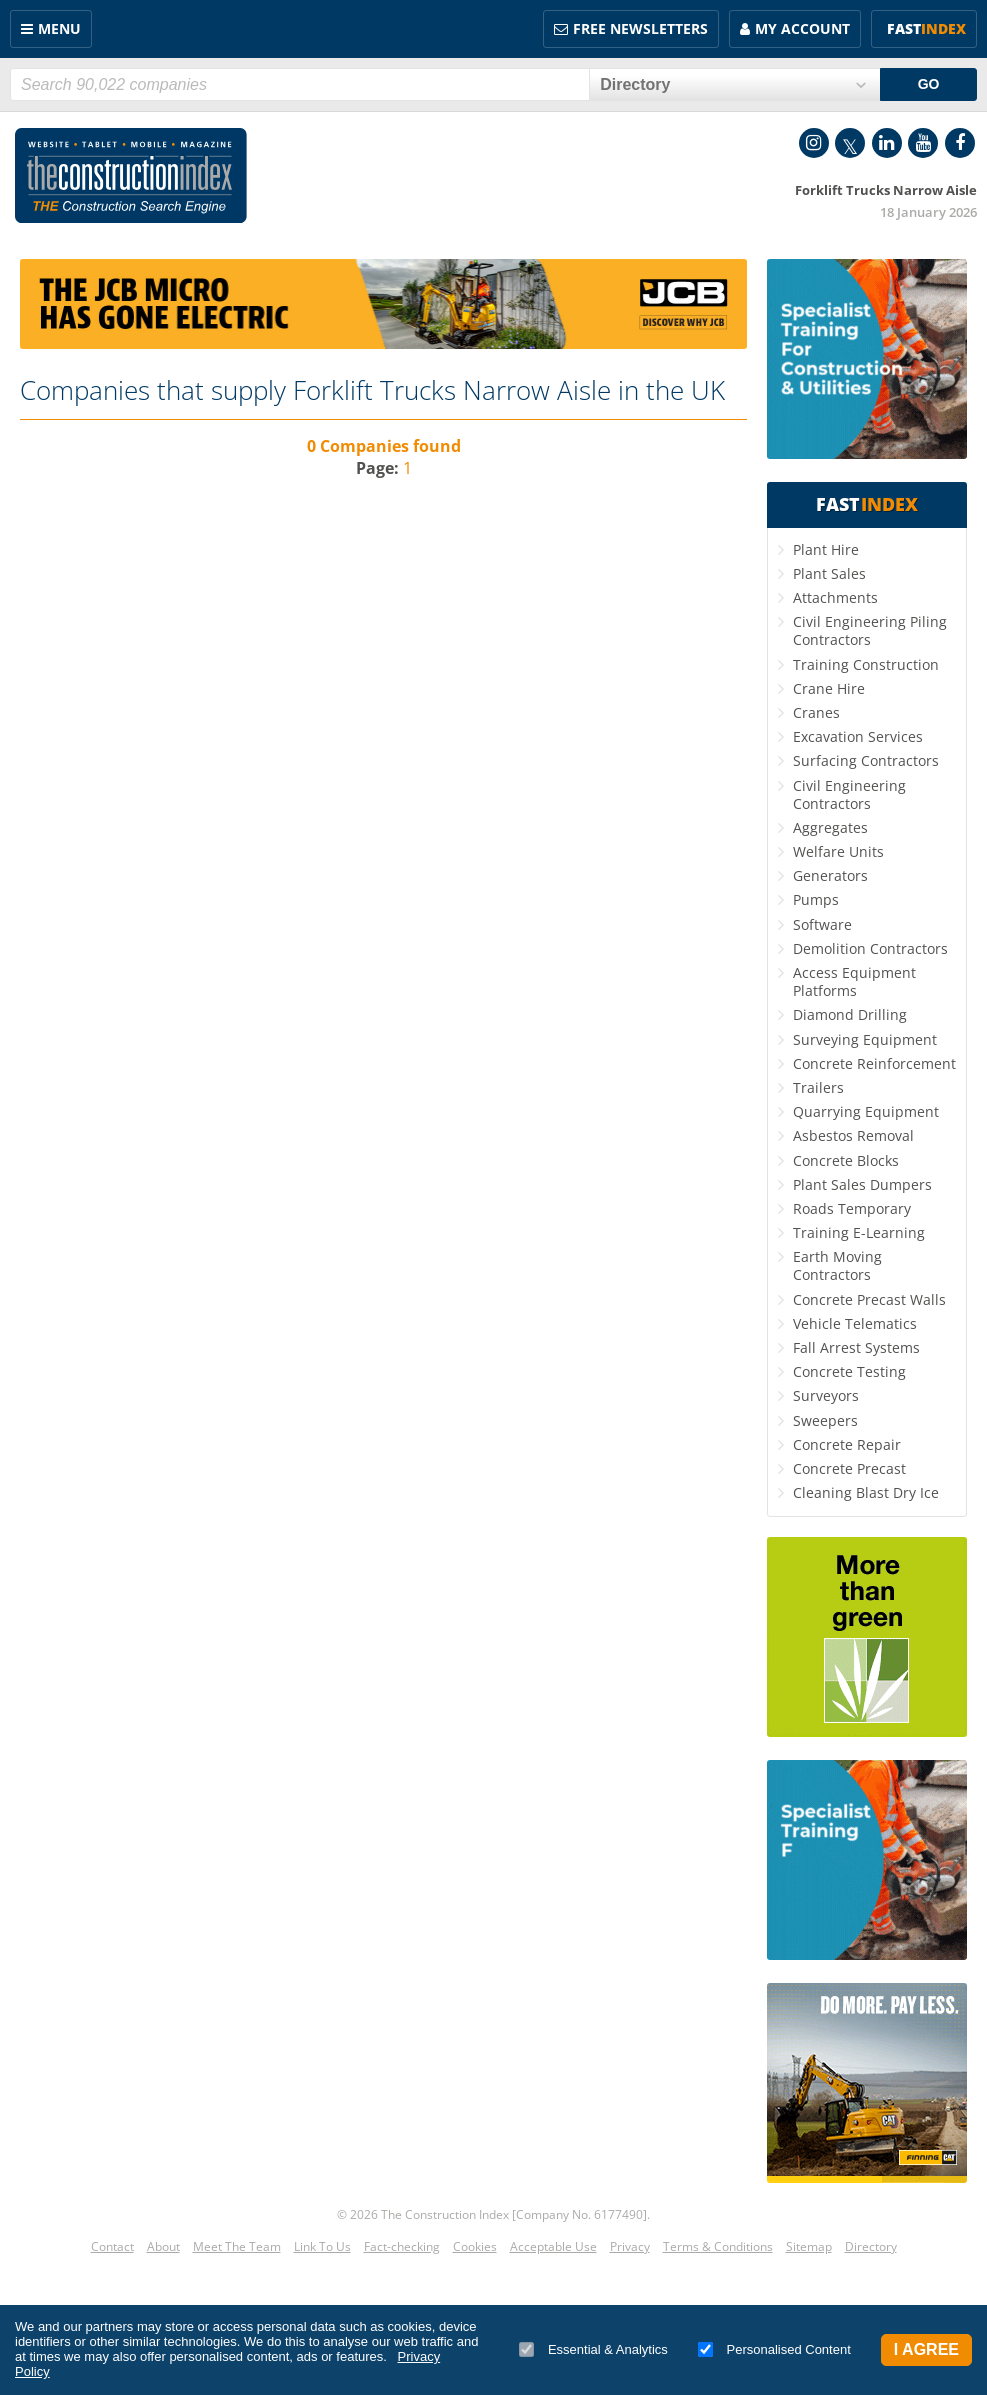 The height and width of the screenshot is (2395, 987). What do you see at coordinates (866, 760) in the screenshot?
I see `Surfacing Contractors` at bounding box center [866, 760].